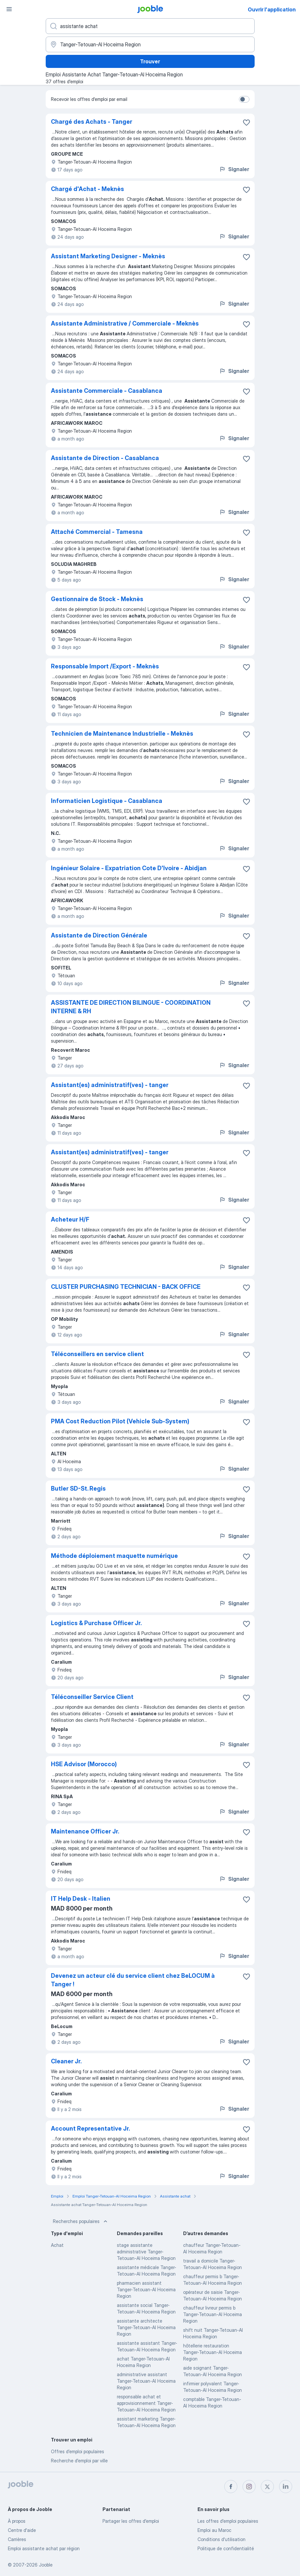  I want to click on Assistante Commerciale - Casablanca, so click(106, 390).